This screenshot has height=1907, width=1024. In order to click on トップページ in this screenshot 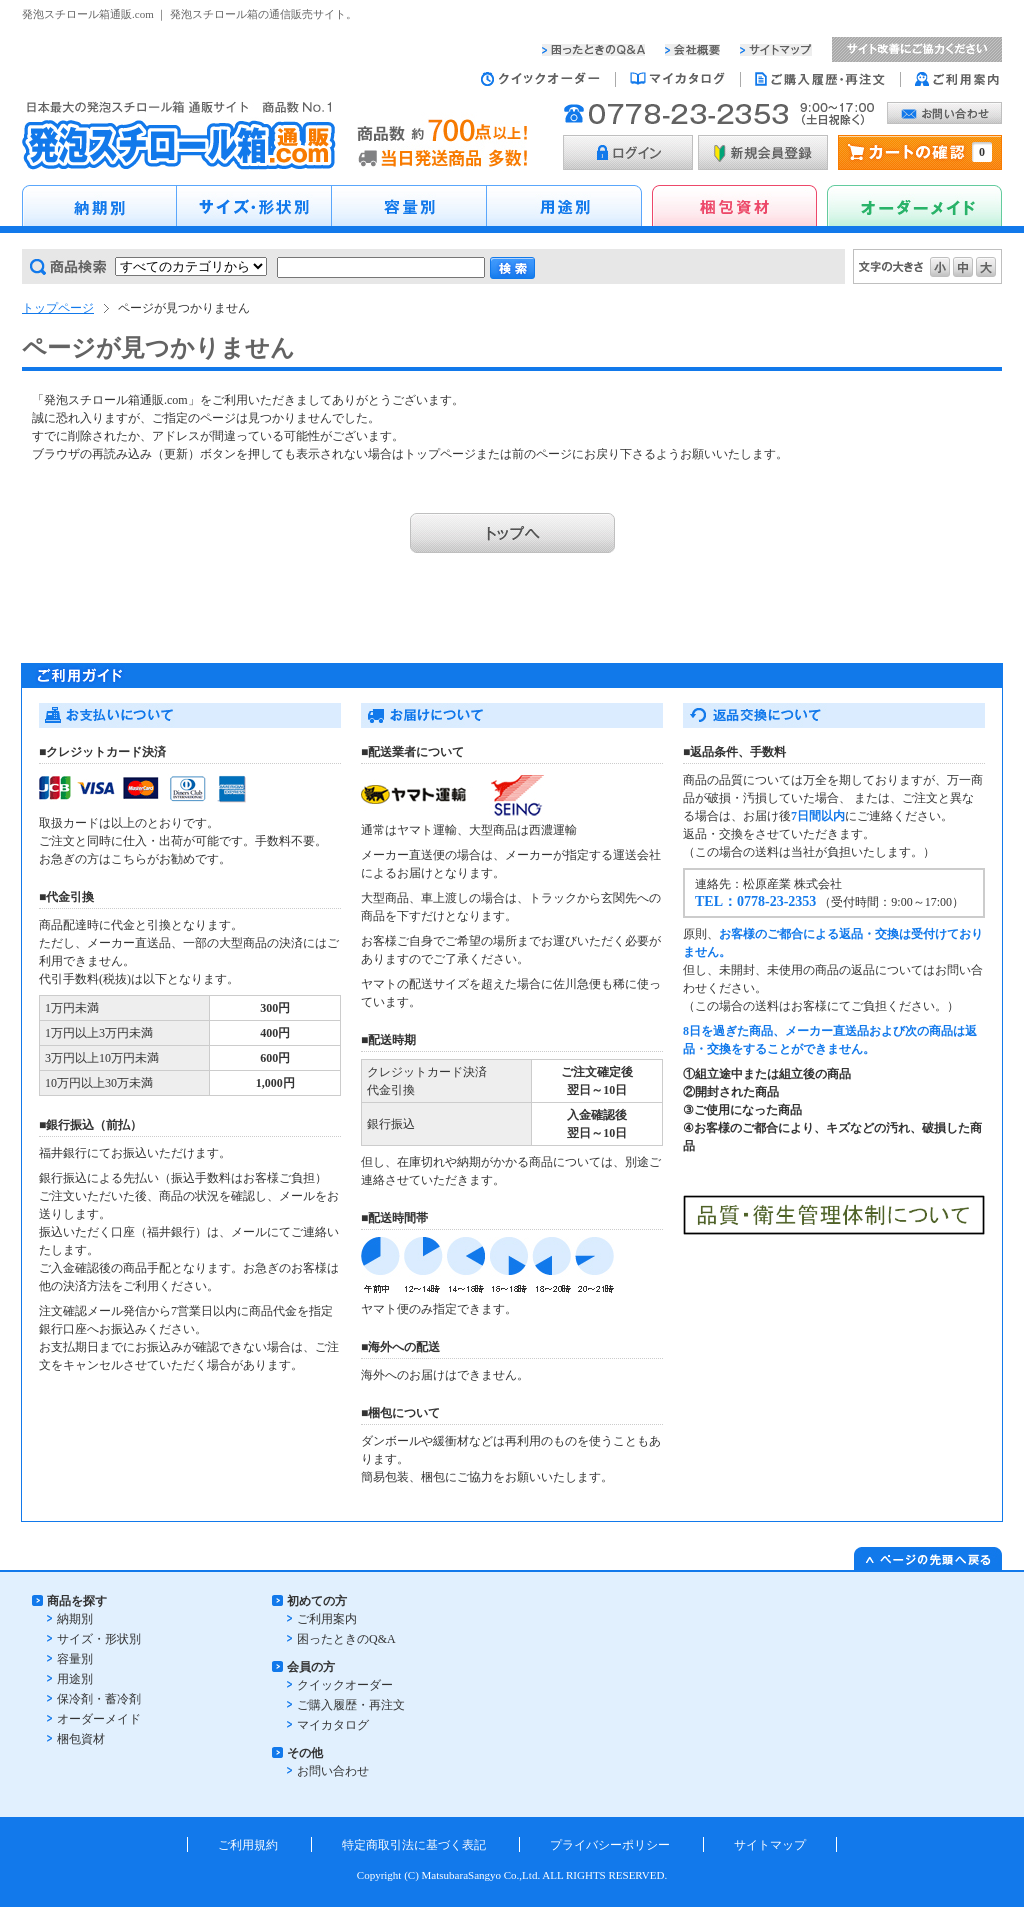, I will do `click(58, 308)`.